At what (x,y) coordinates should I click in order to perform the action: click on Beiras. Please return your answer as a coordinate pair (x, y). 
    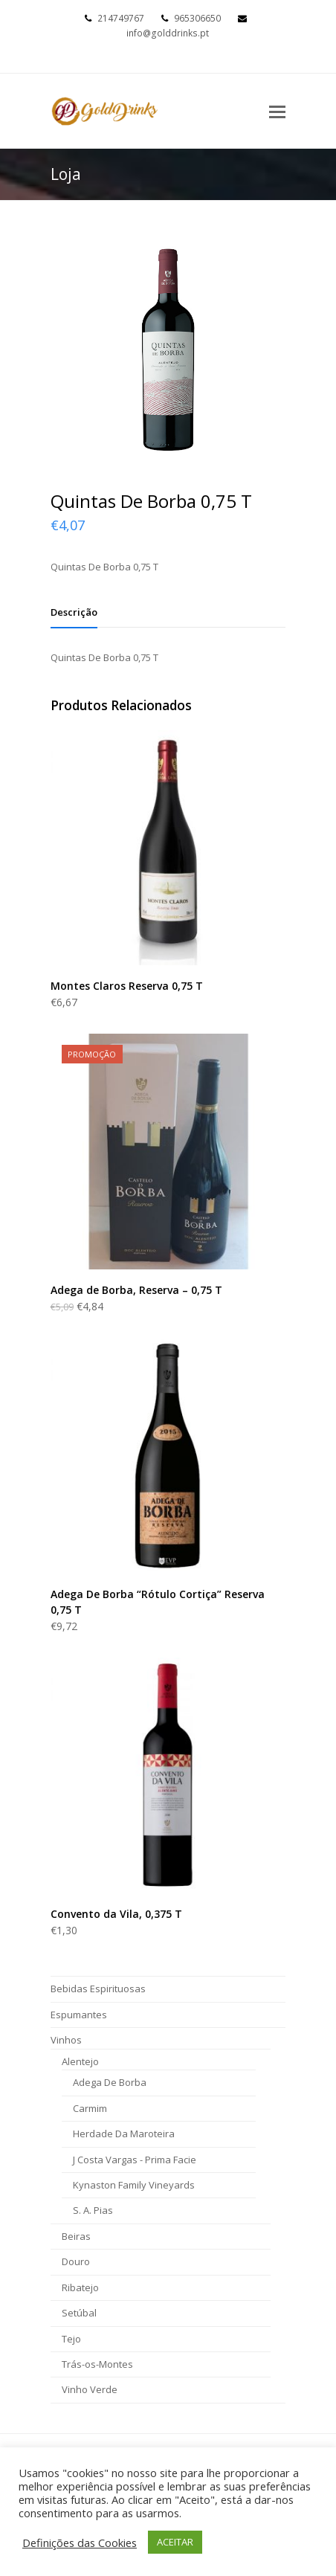
    Looking at the image, I should click on (76, 2236).